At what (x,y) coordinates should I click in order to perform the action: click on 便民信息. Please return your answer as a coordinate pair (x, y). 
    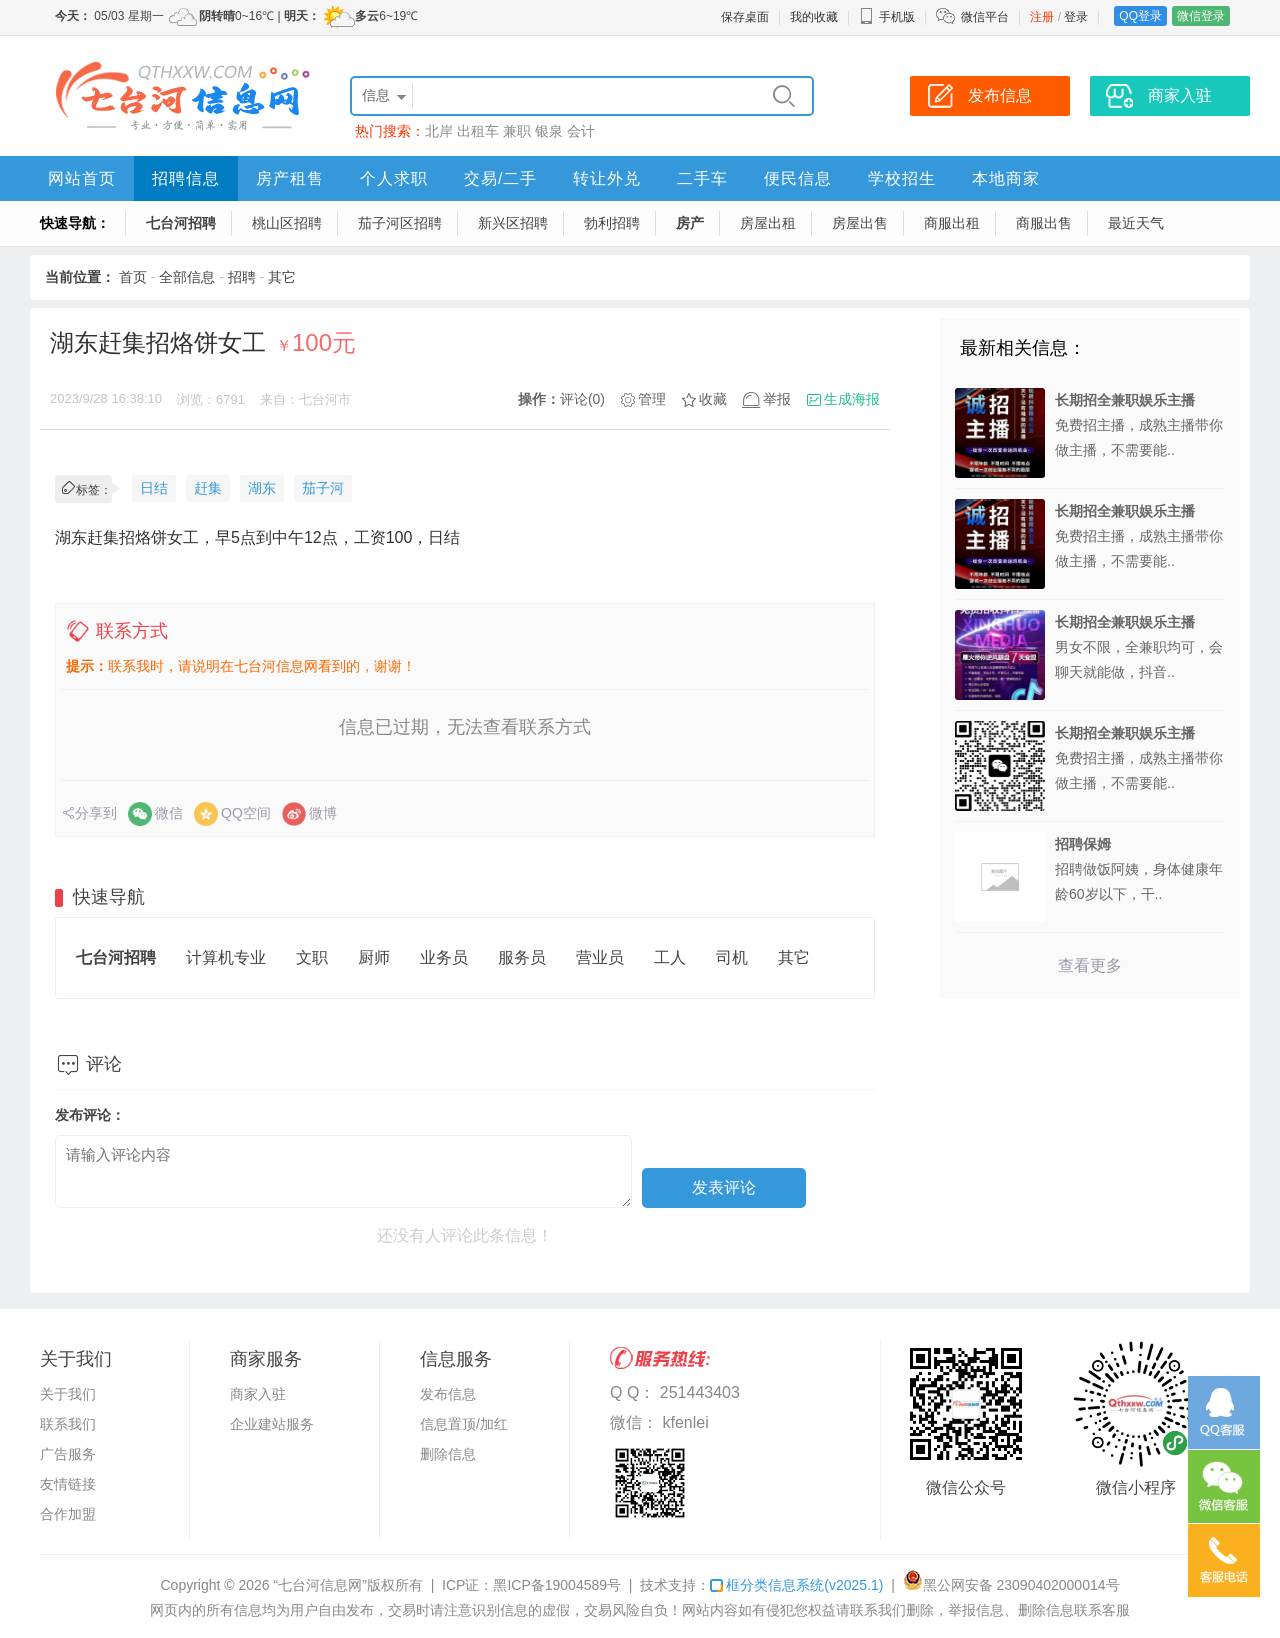
    Looking at the image, I should click on (798, 178).